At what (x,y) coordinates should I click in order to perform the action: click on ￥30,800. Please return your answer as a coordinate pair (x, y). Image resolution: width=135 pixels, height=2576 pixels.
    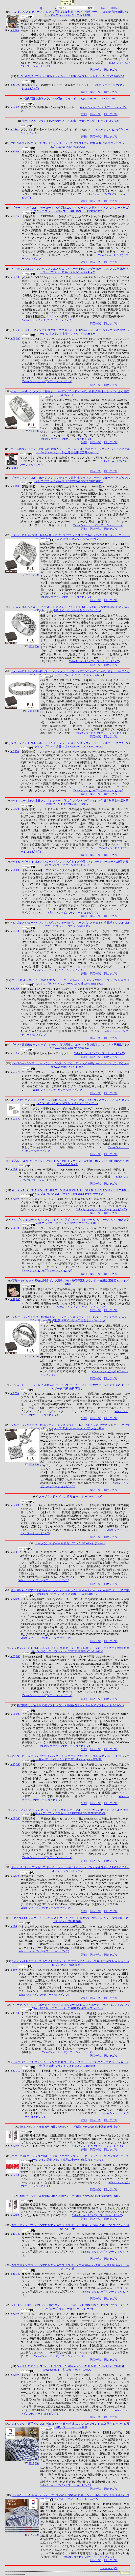
    Looking at the image, I should click on (15, 151).